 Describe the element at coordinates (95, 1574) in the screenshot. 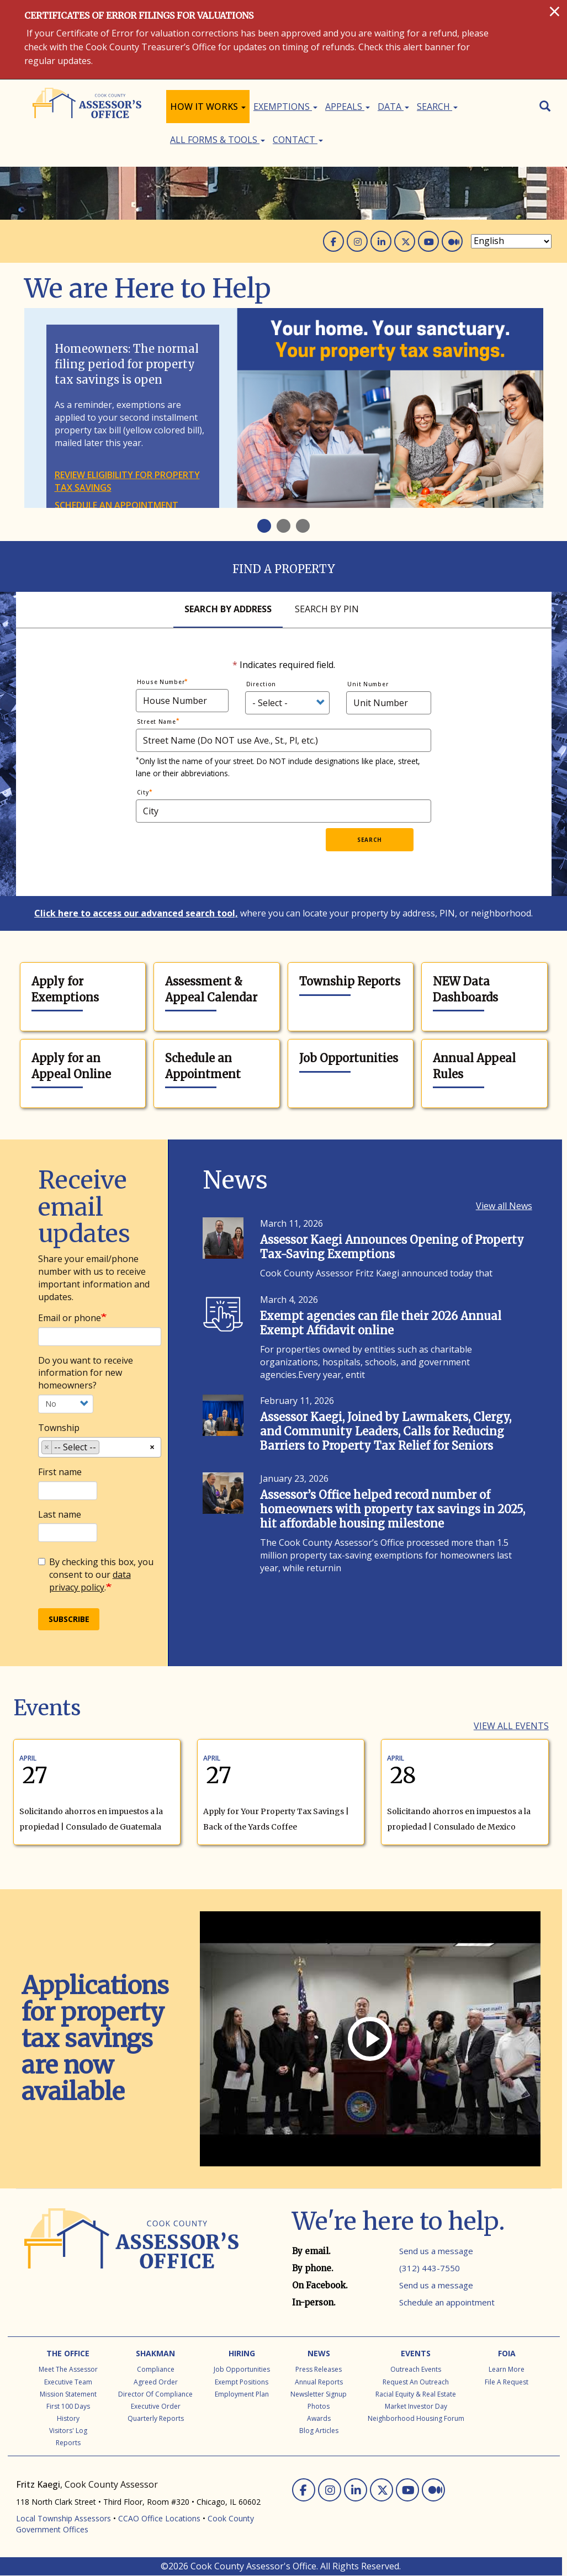

I see `By checking this box, you consent to our .` at that location.